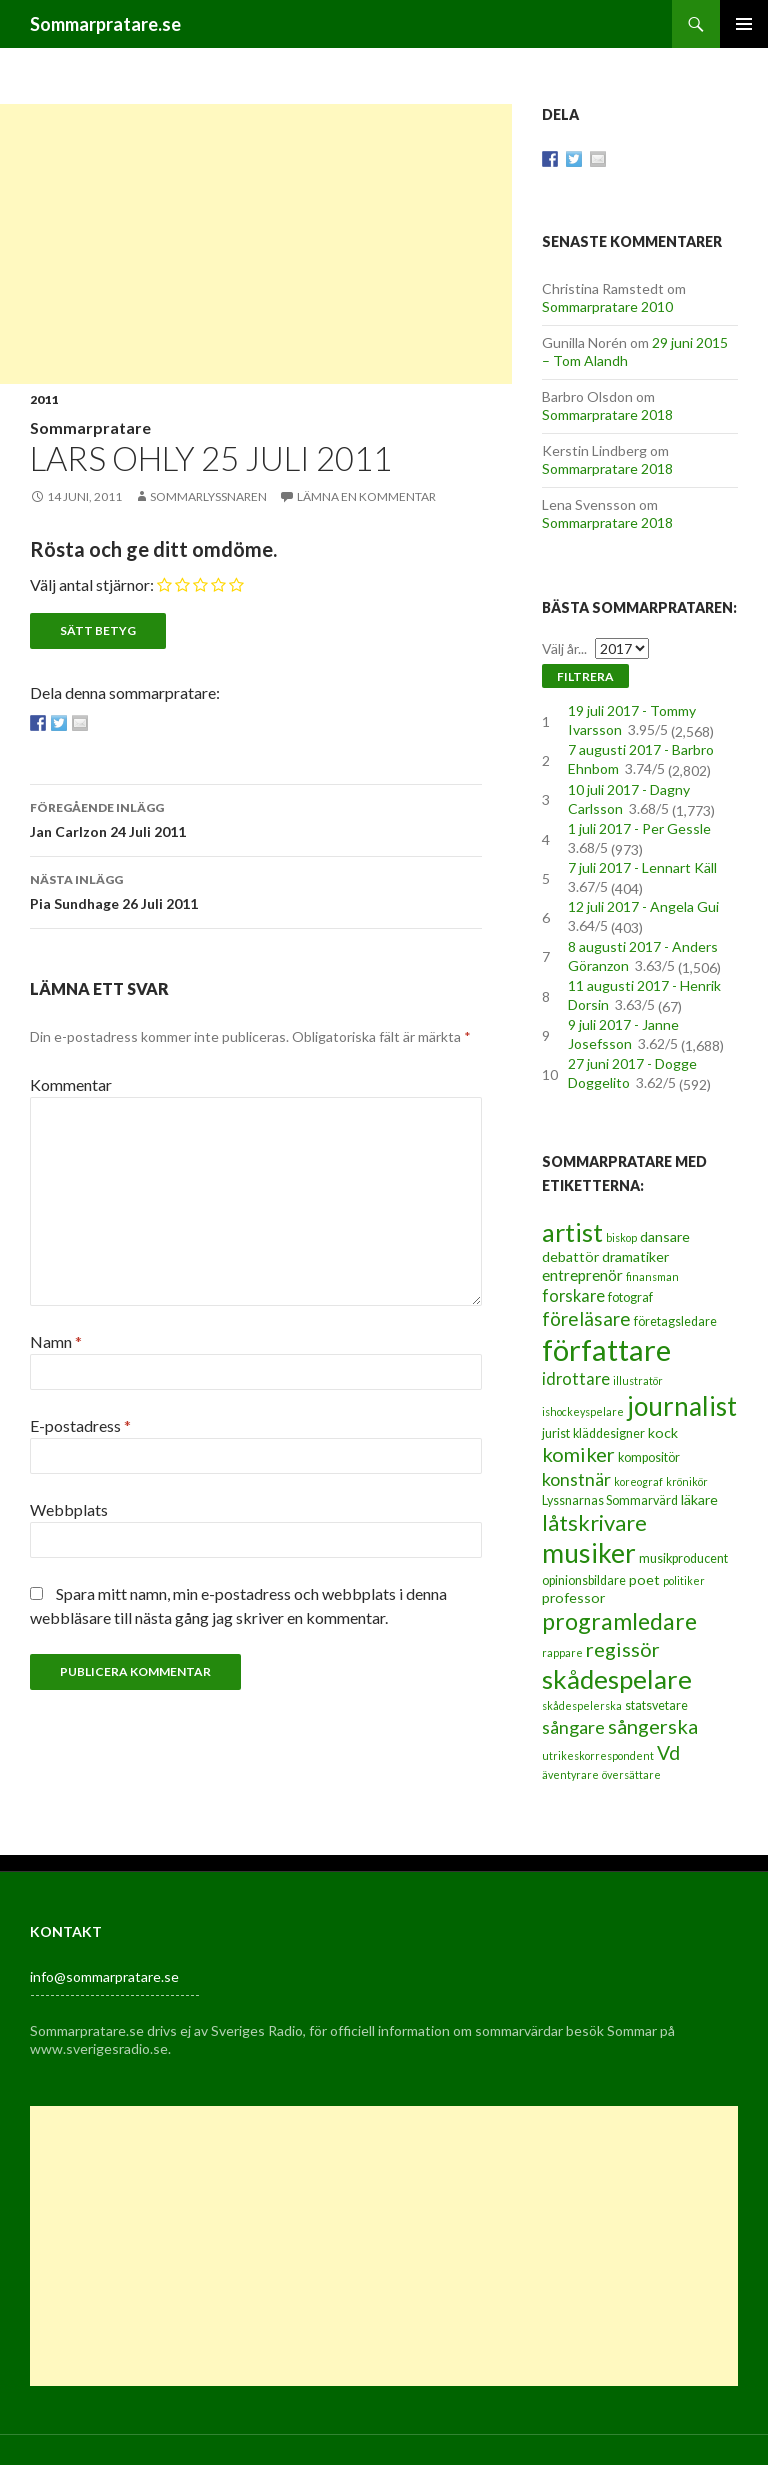 The width and height of the screenshot is (768, 2465). I want to click on Välj antal stjärnor:, so click(92, 584).